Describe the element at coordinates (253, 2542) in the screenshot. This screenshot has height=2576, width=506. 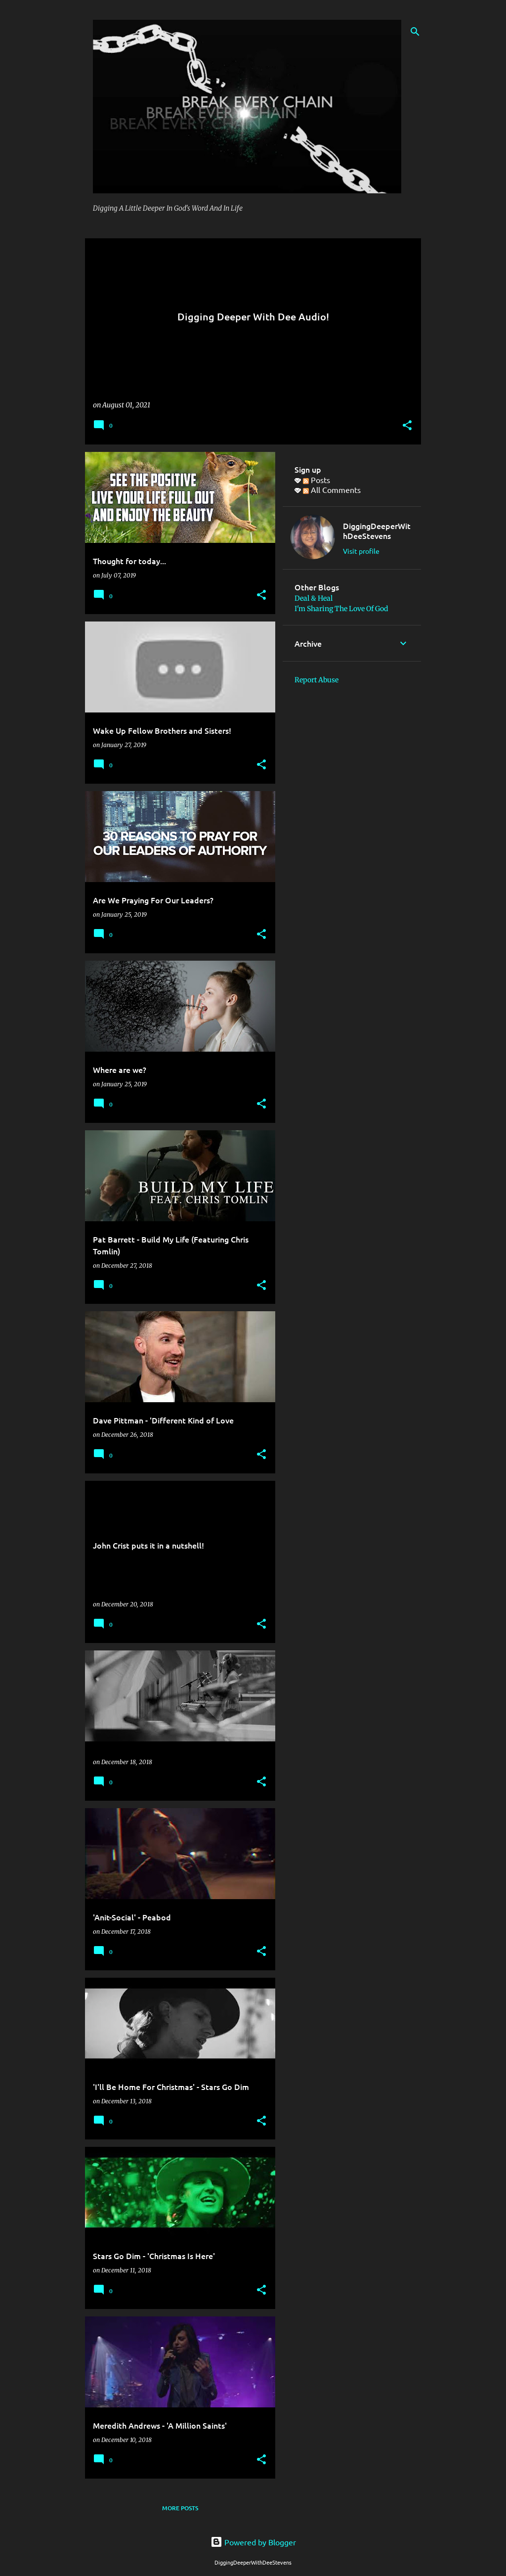
I see `Powered by Blogger` at that location.